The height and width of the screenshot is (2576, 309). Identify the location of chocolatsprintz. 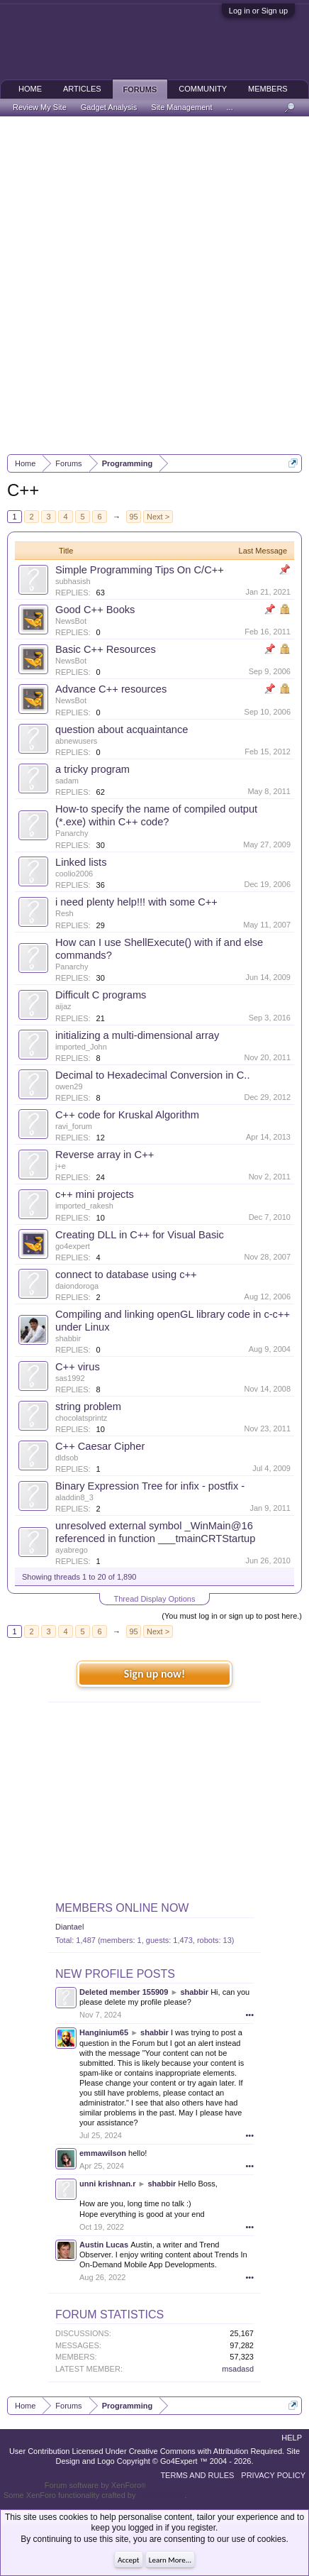
(81, 1418).